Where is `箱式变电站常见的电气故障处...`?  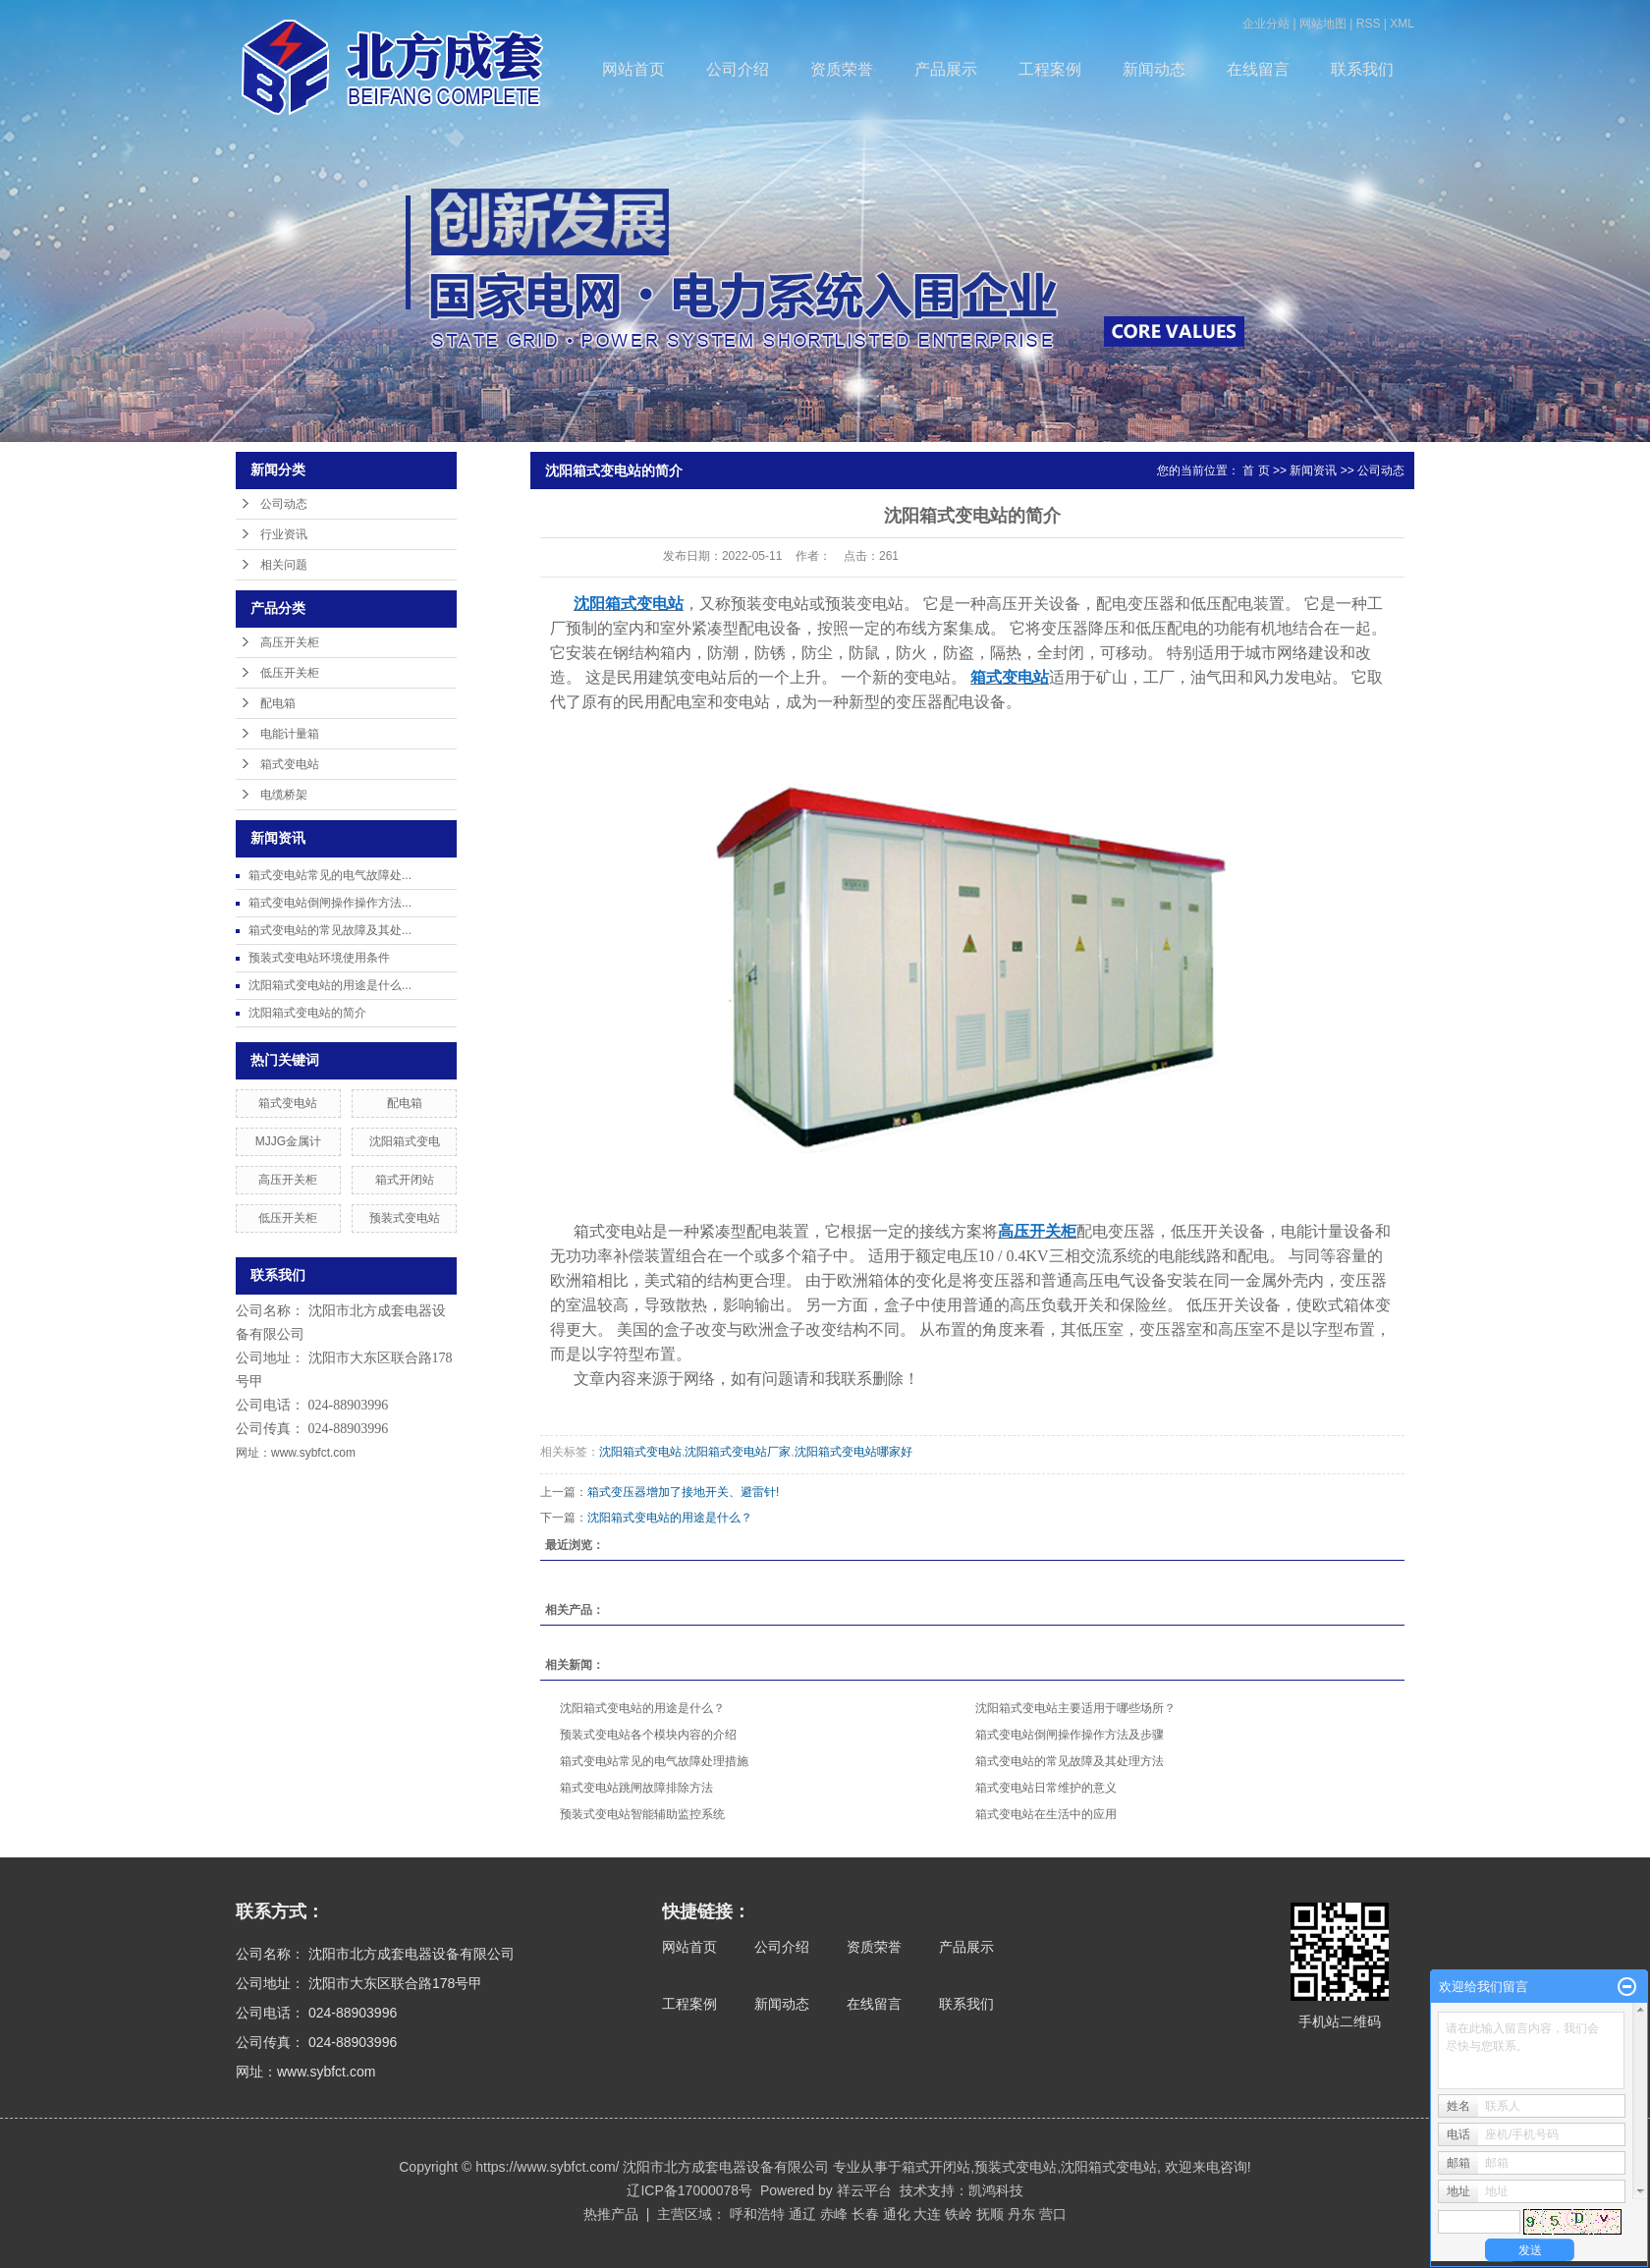 箱式变电站常见的电气故障处... is located at coordinates (330, 875).